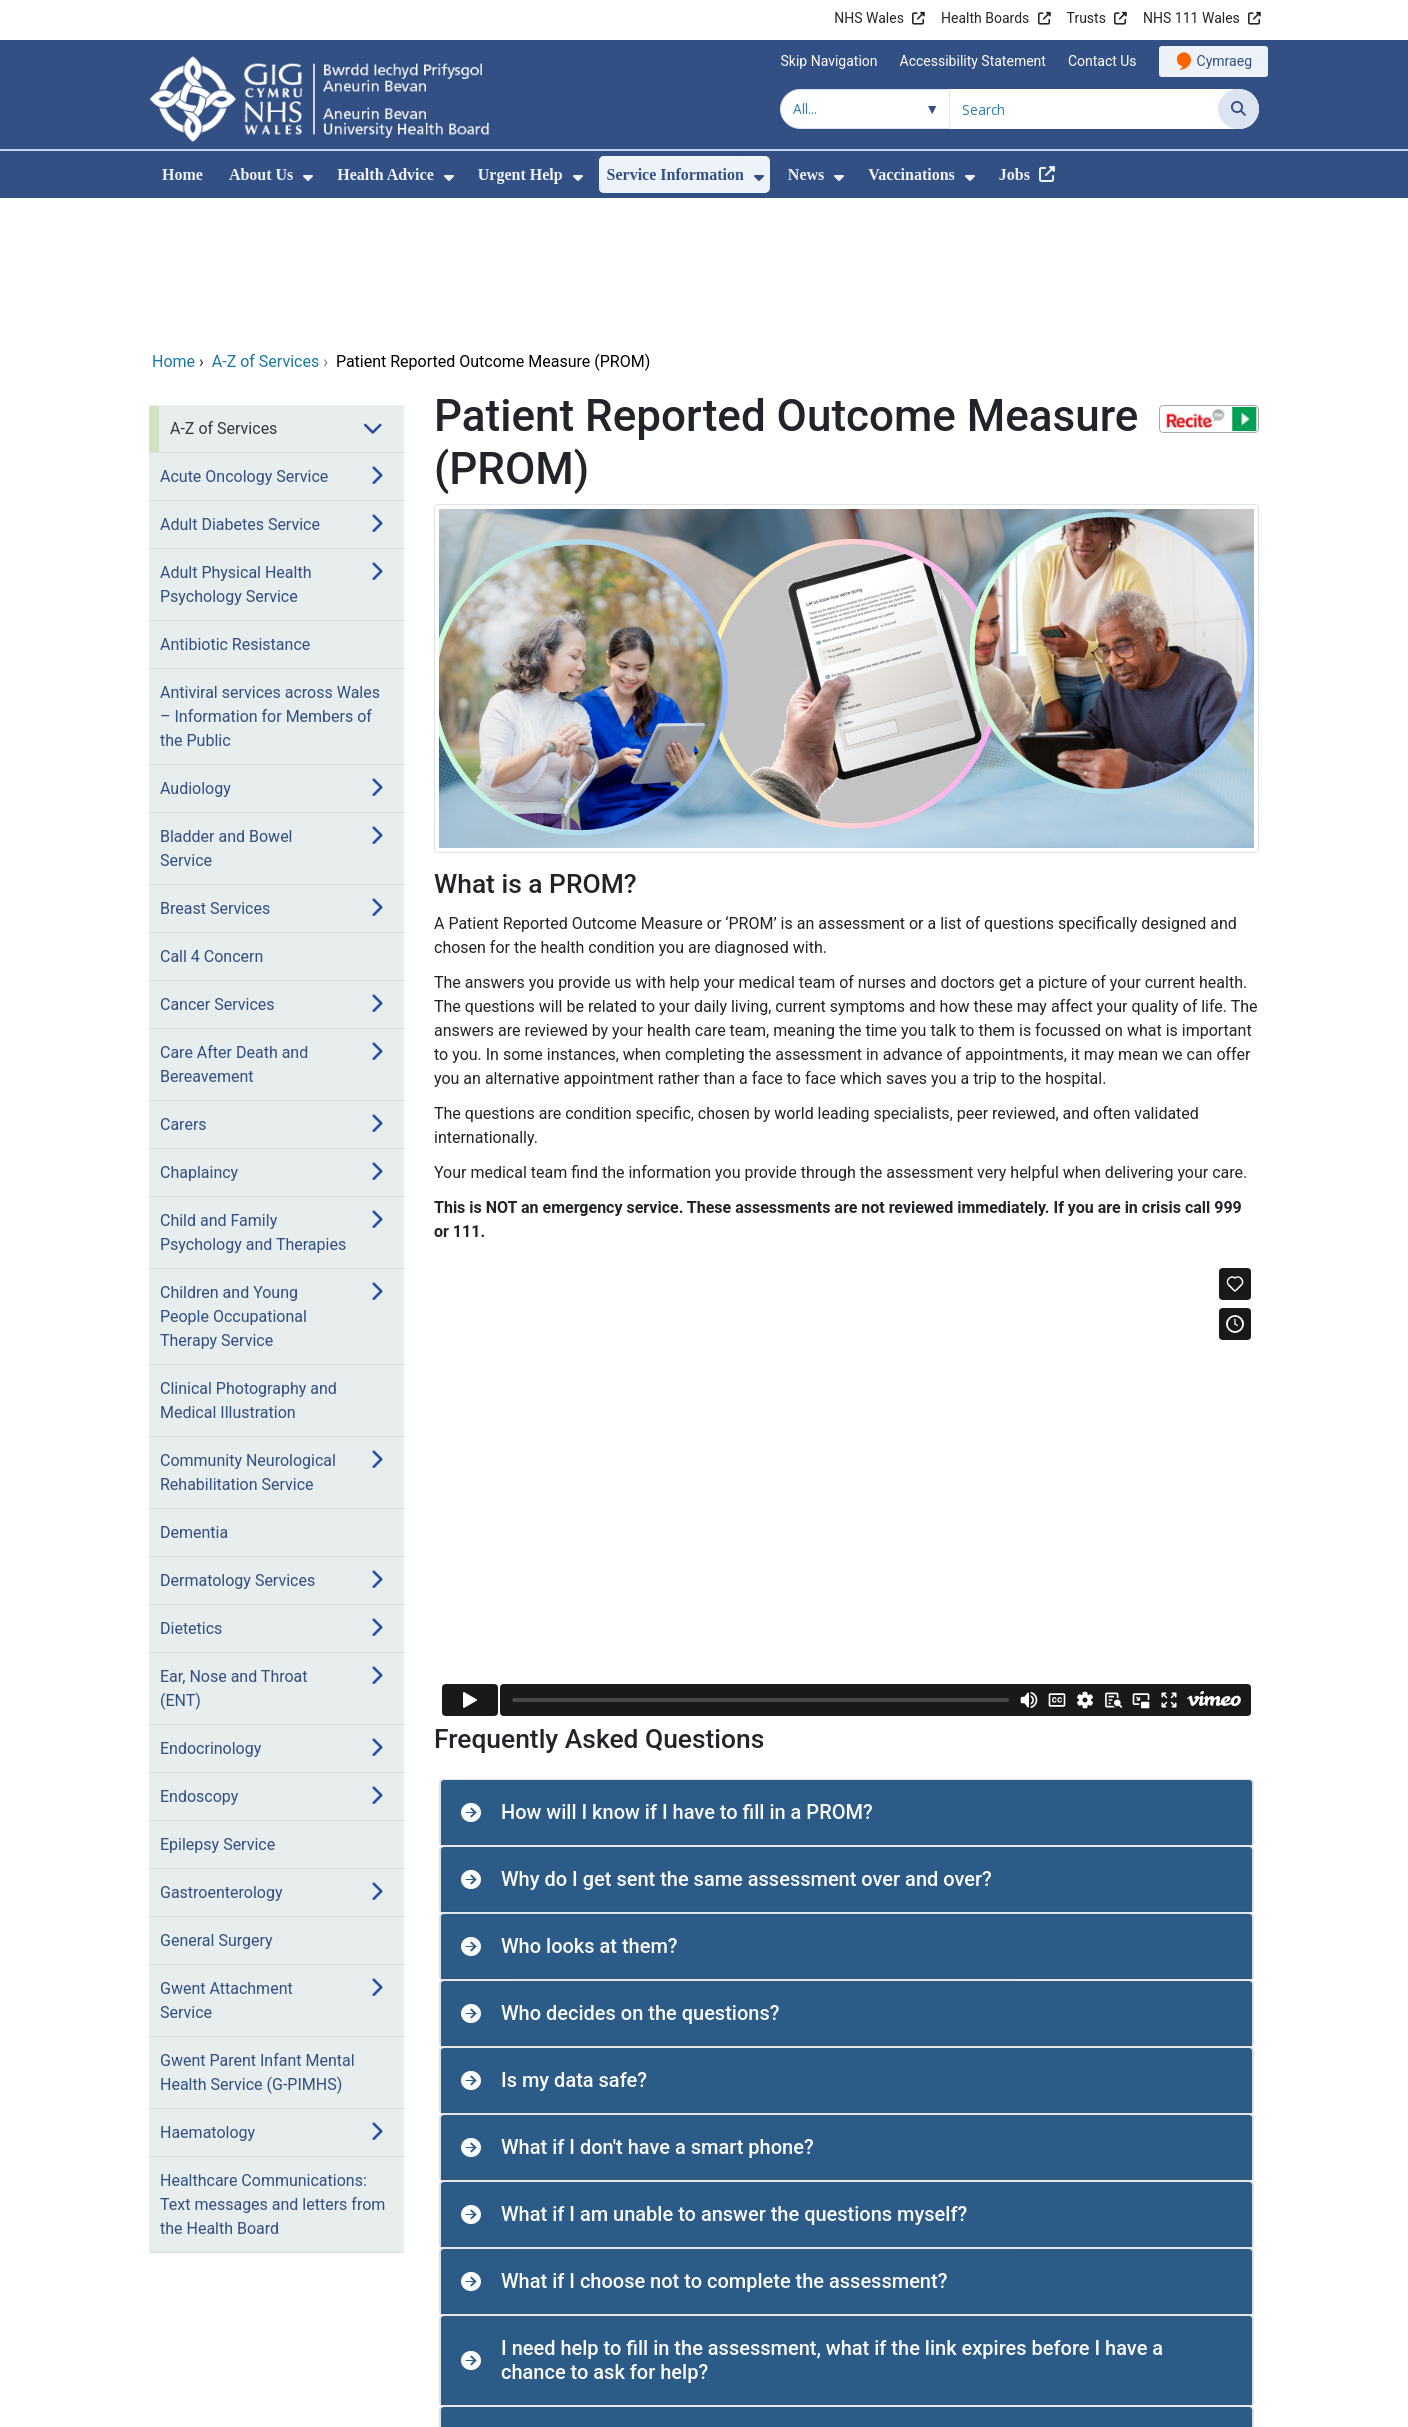 Image resolution: width=1408 pixels, height=2427 pixels. I want to click on Health Advice [menuitem], so click(385, 174).